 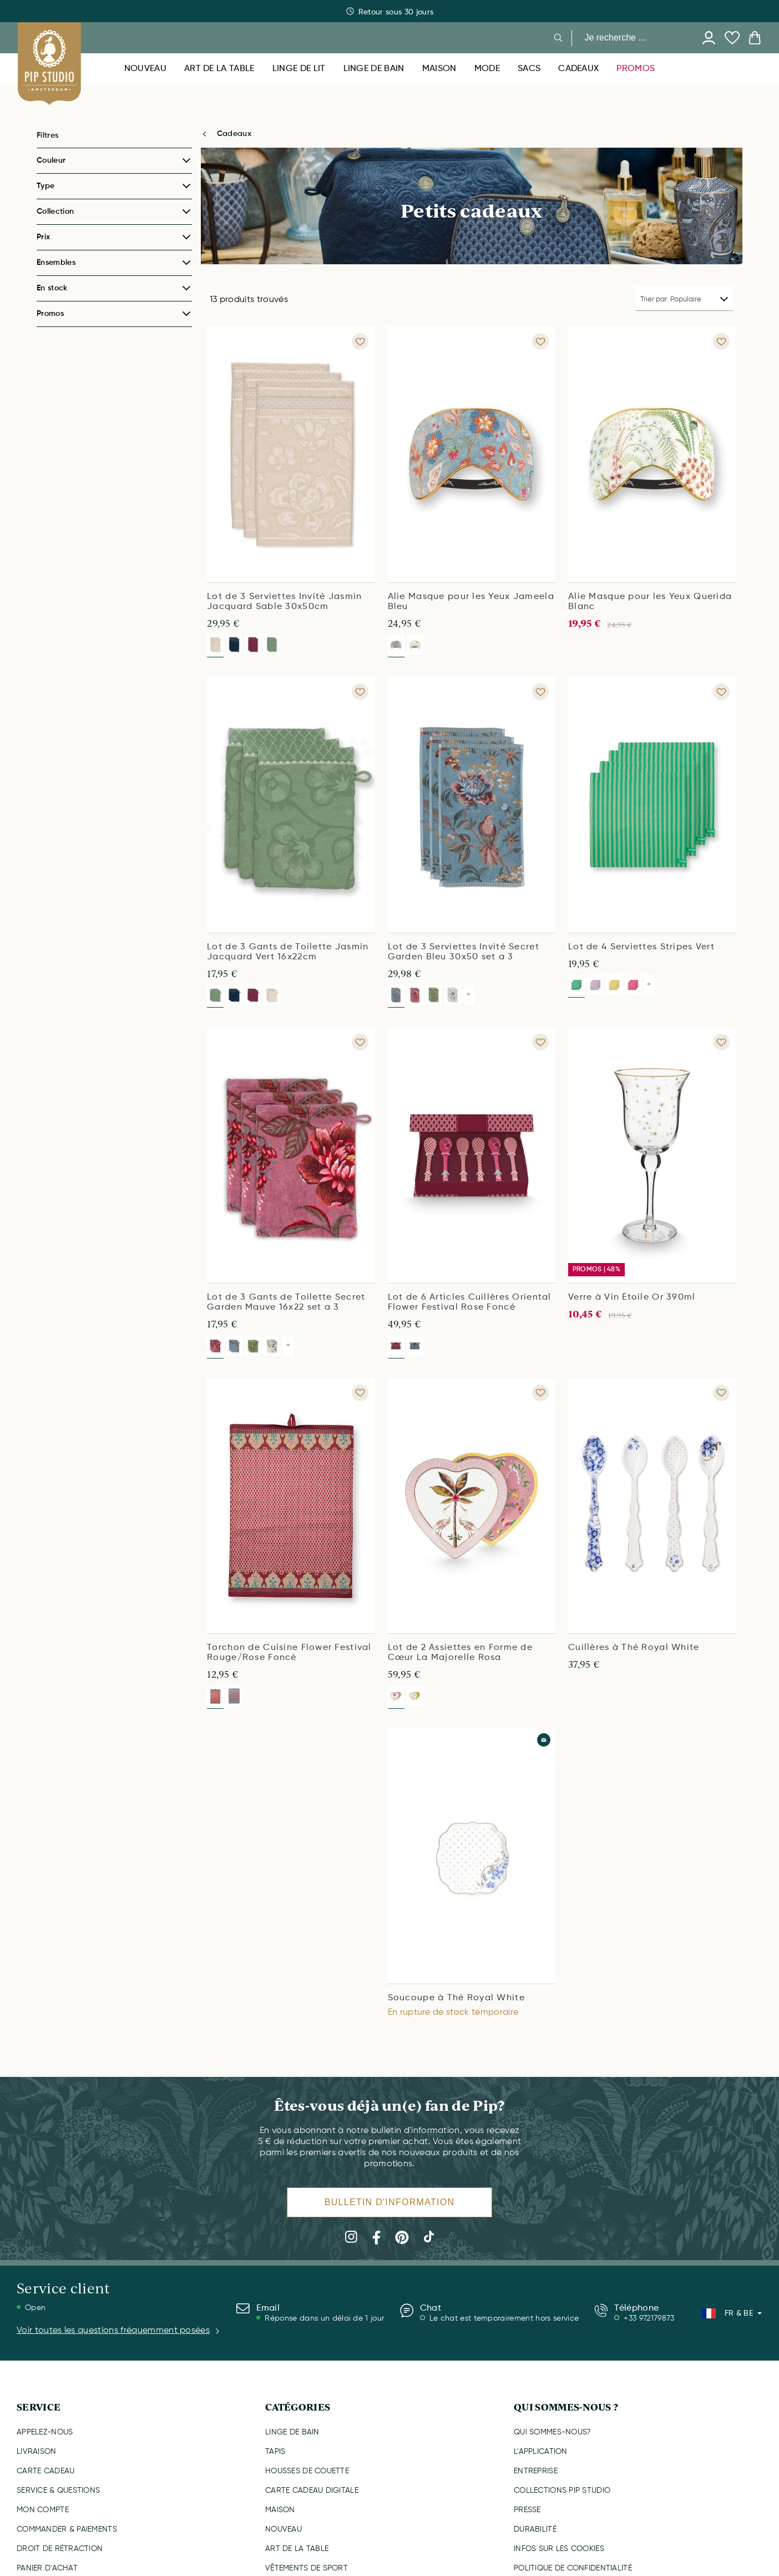 I want to click on Réponse dans un délai de 1 jour, so click(x=324, y=2318).